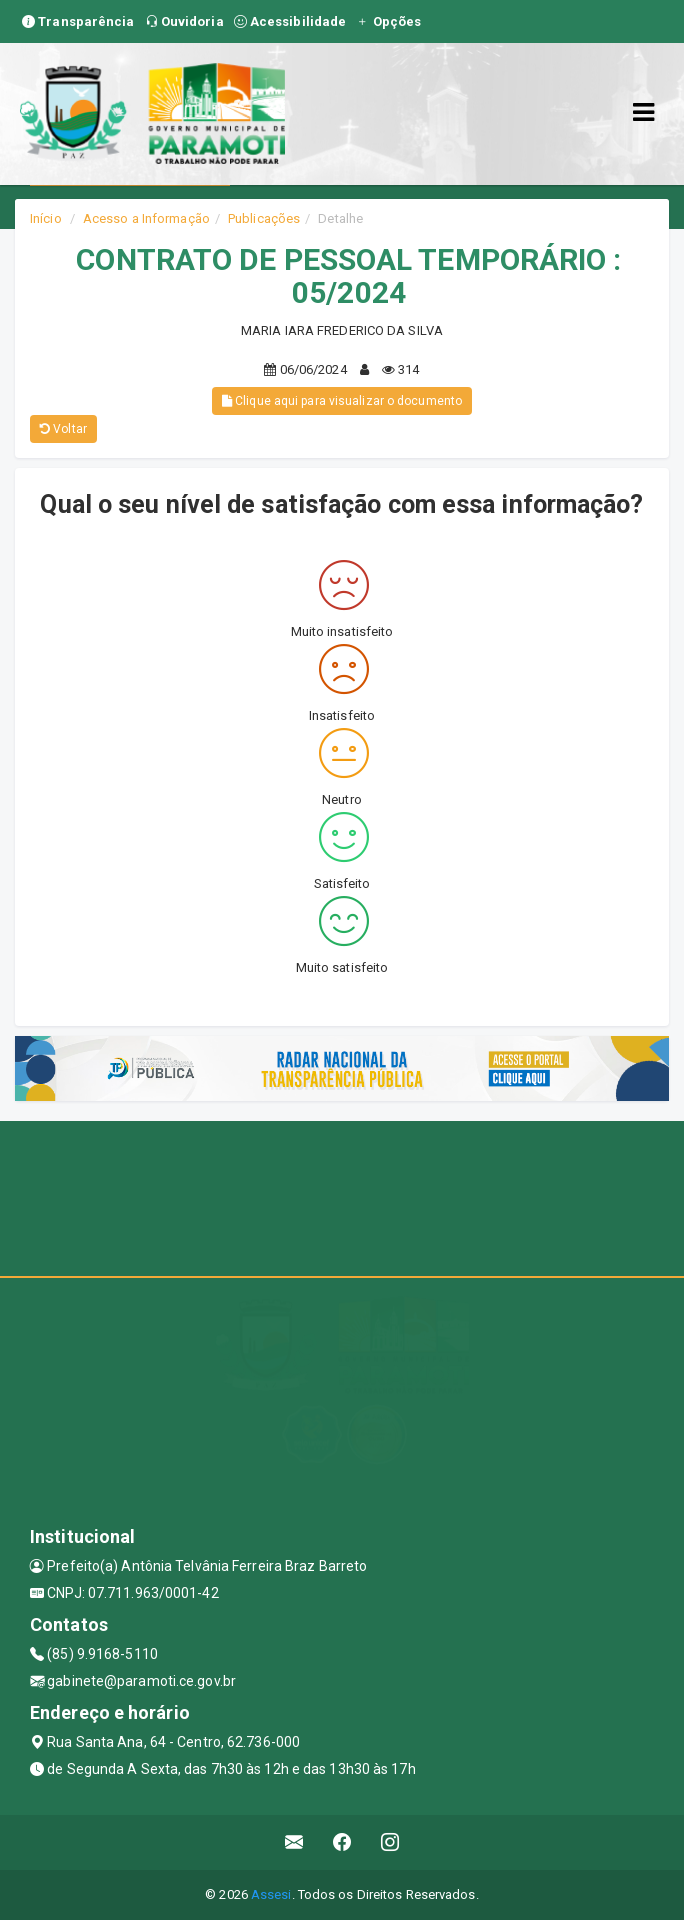  I want to click on Início, so click(46, 218).